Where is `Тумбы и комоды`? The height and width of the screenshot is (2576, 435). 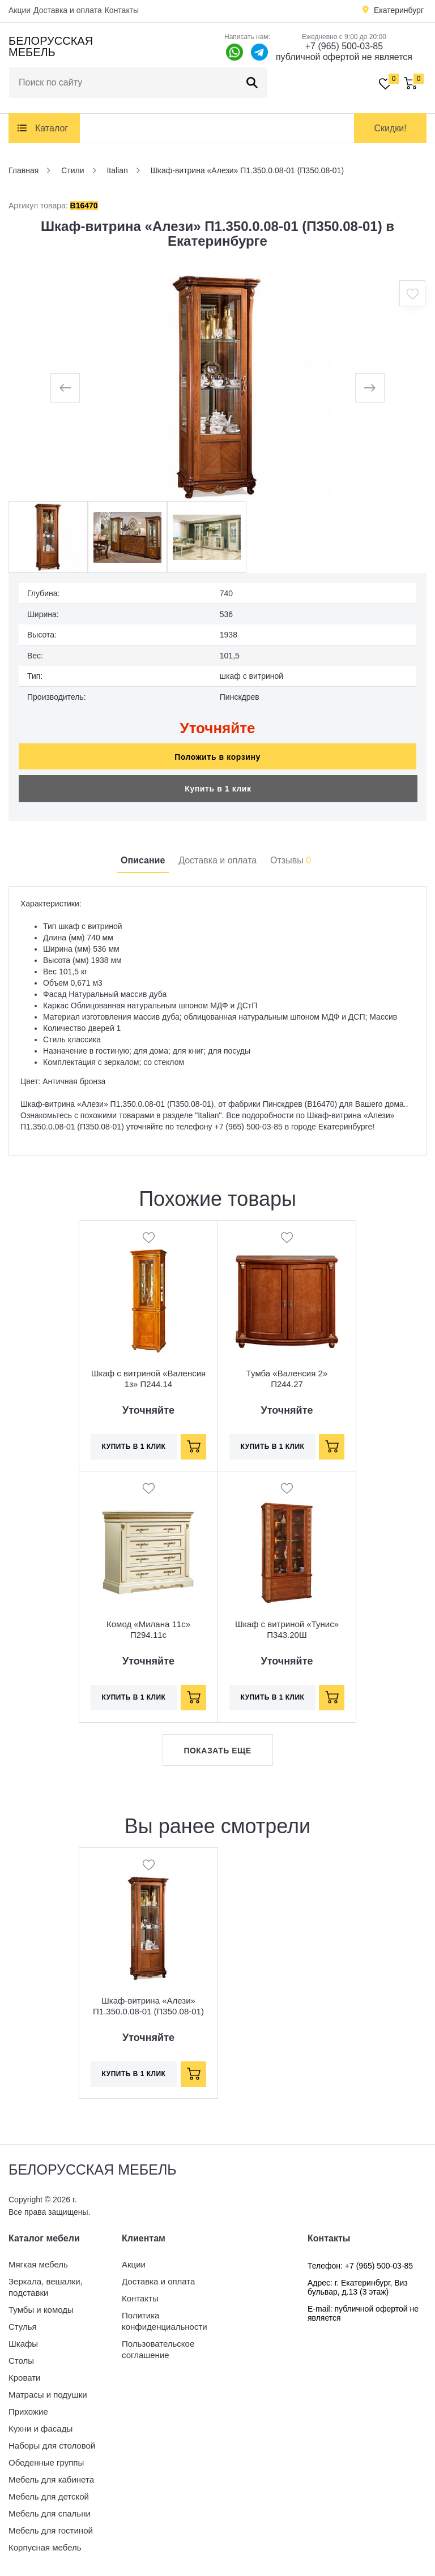
Тумбы и комоды is located at coordinates (41, 2309).